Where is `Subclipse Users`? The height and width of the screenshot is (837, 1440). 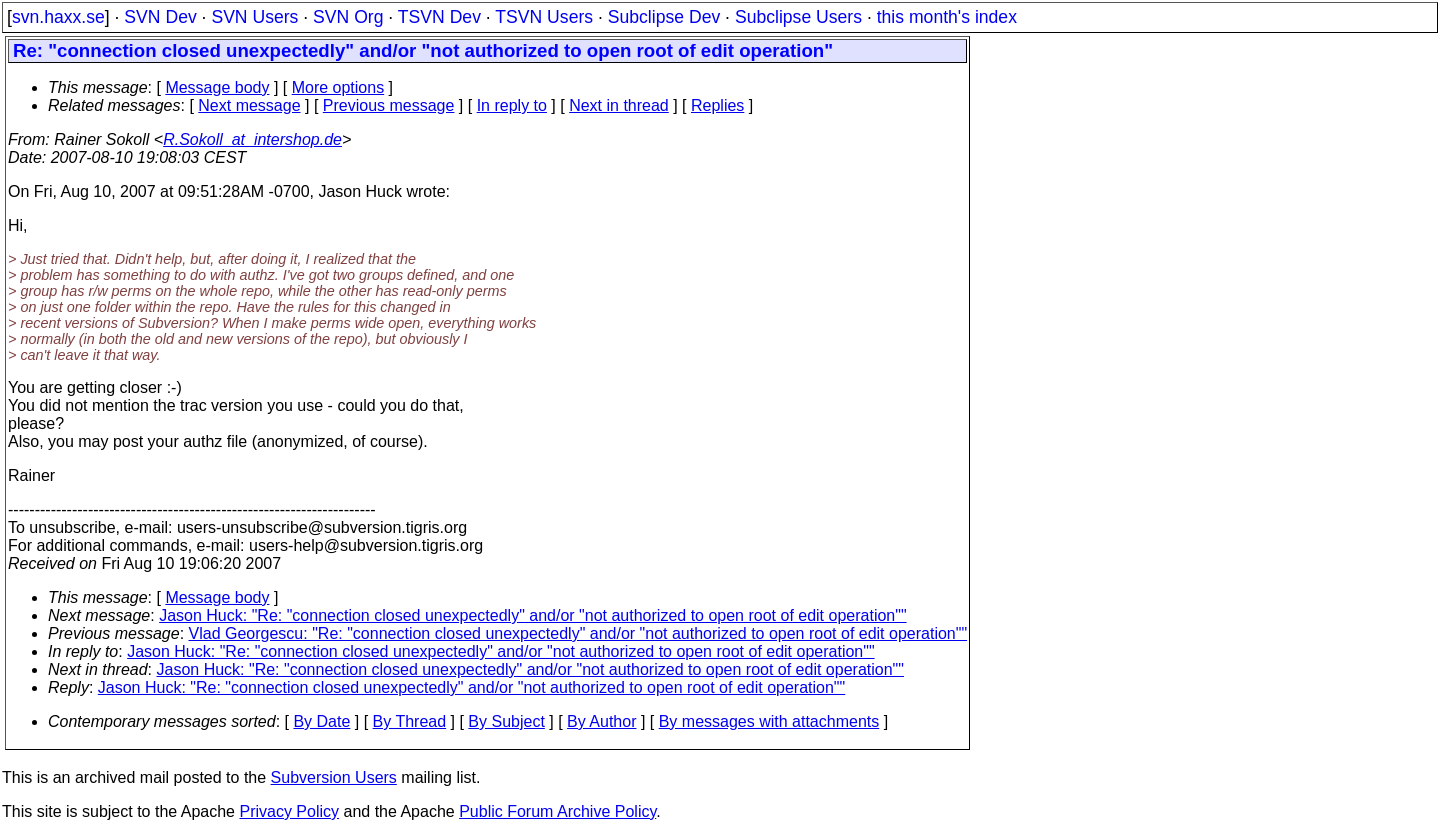 Subclipse Users is located at coordinates (798, 17).